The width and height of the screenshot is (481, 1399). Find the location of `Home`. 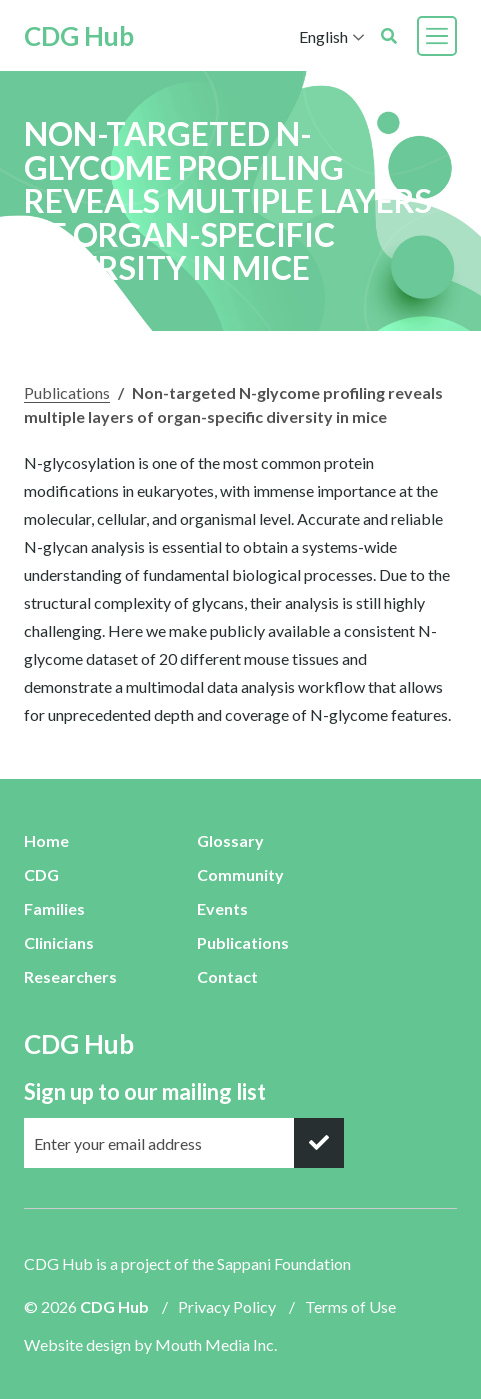

Home is located at coordinates (46, 840).